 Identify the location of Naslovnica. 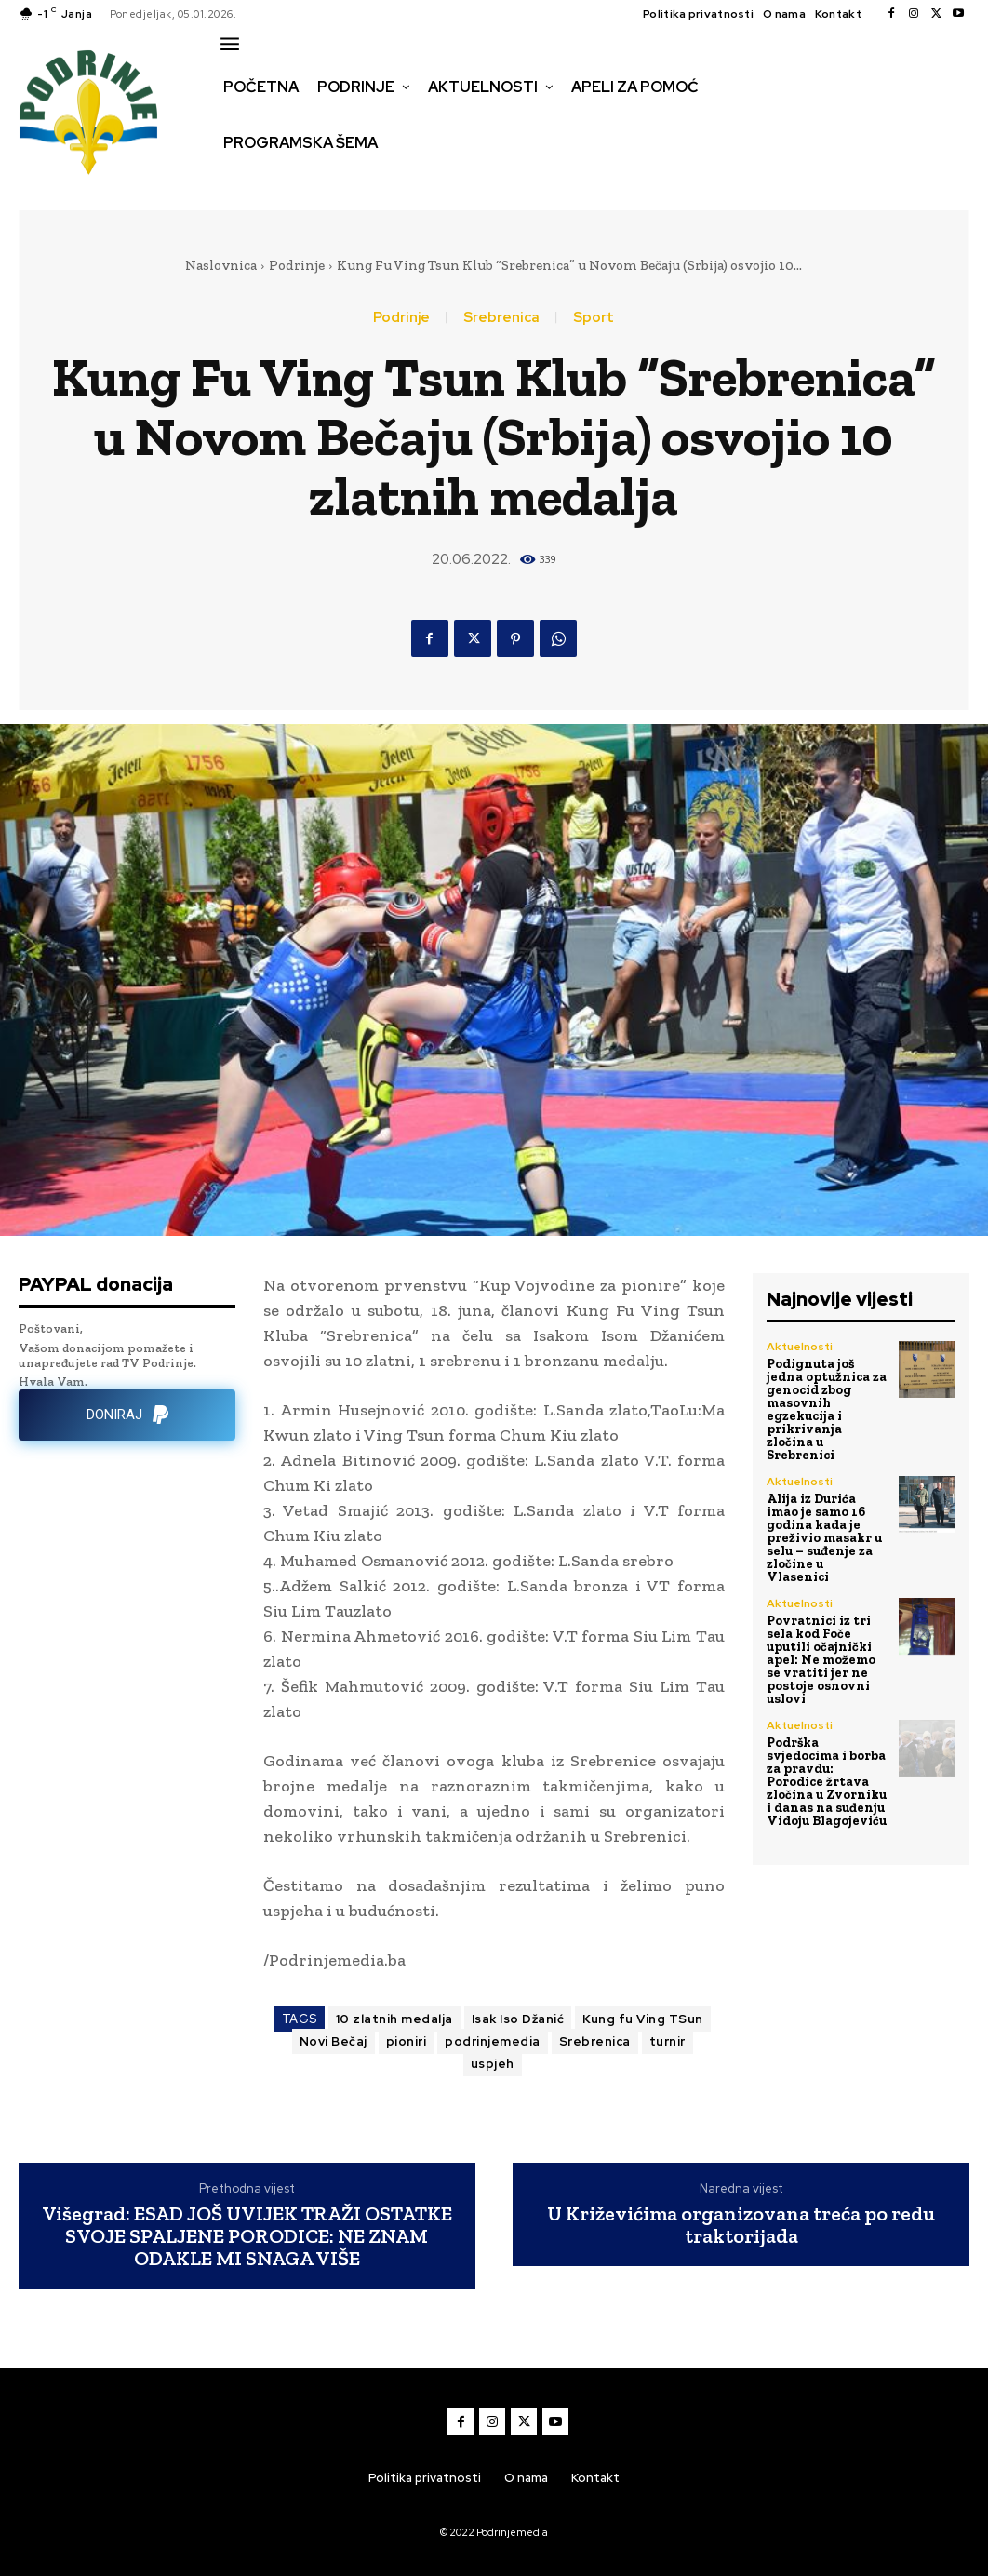
(221, 265).